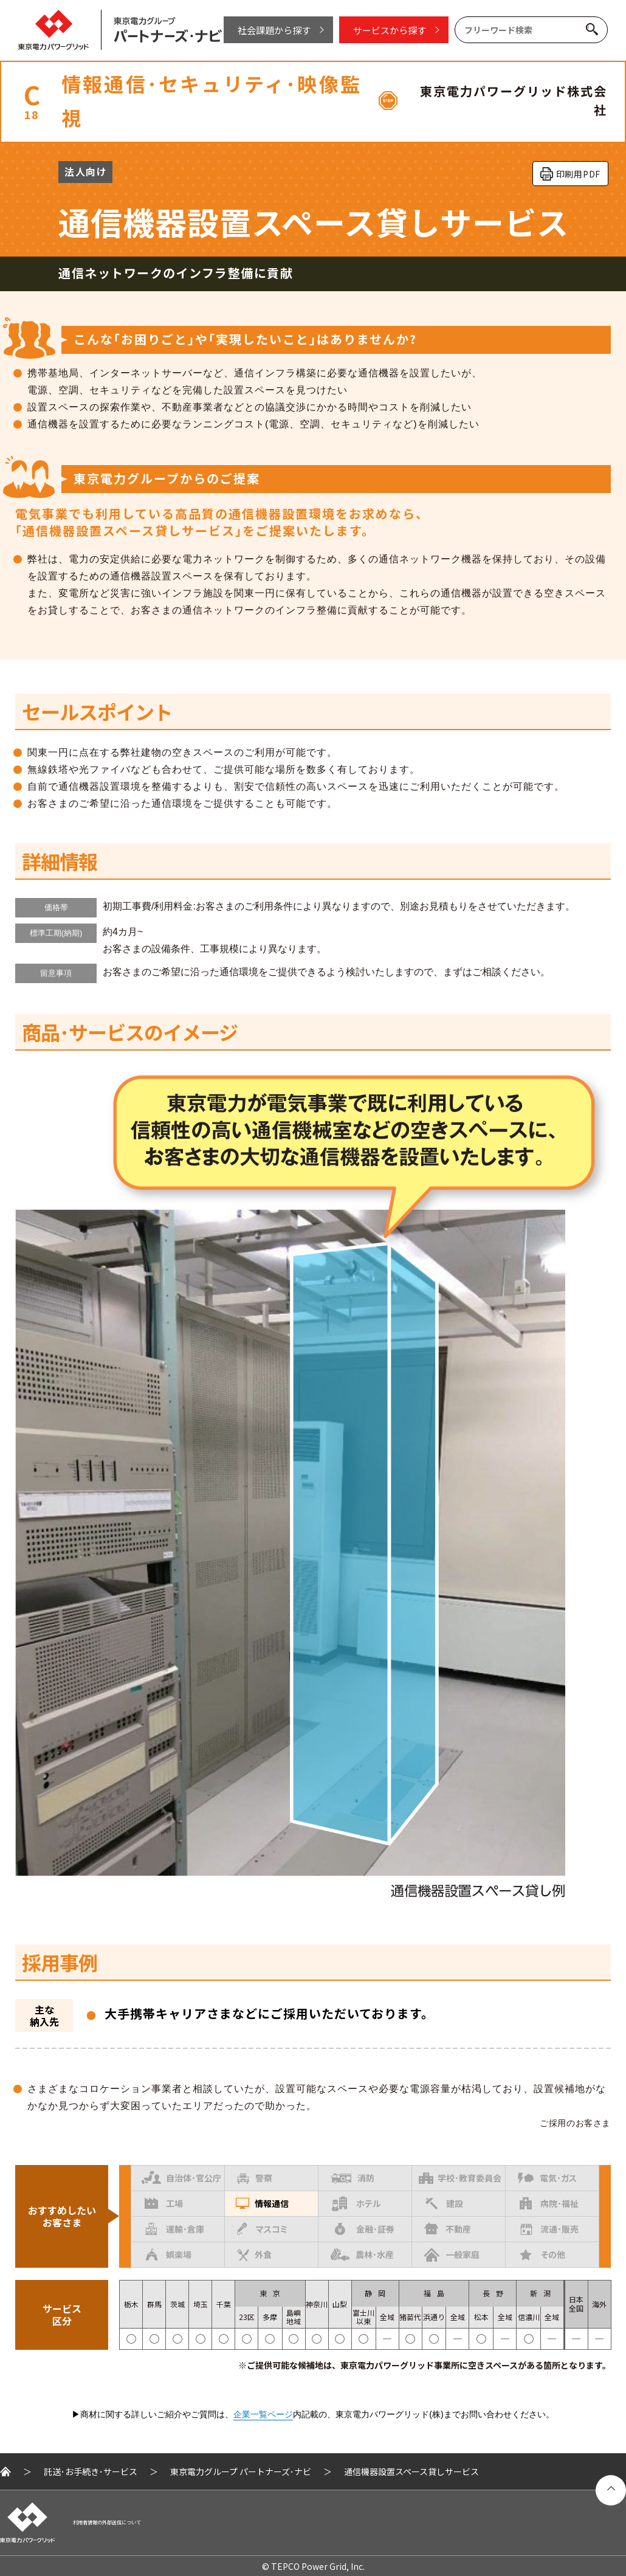 This screenshot has height=2576, width=626. What do you see at coordinates (444, 2203) in the screenshot?
I see `建設` at bounding box center [444, 2203].